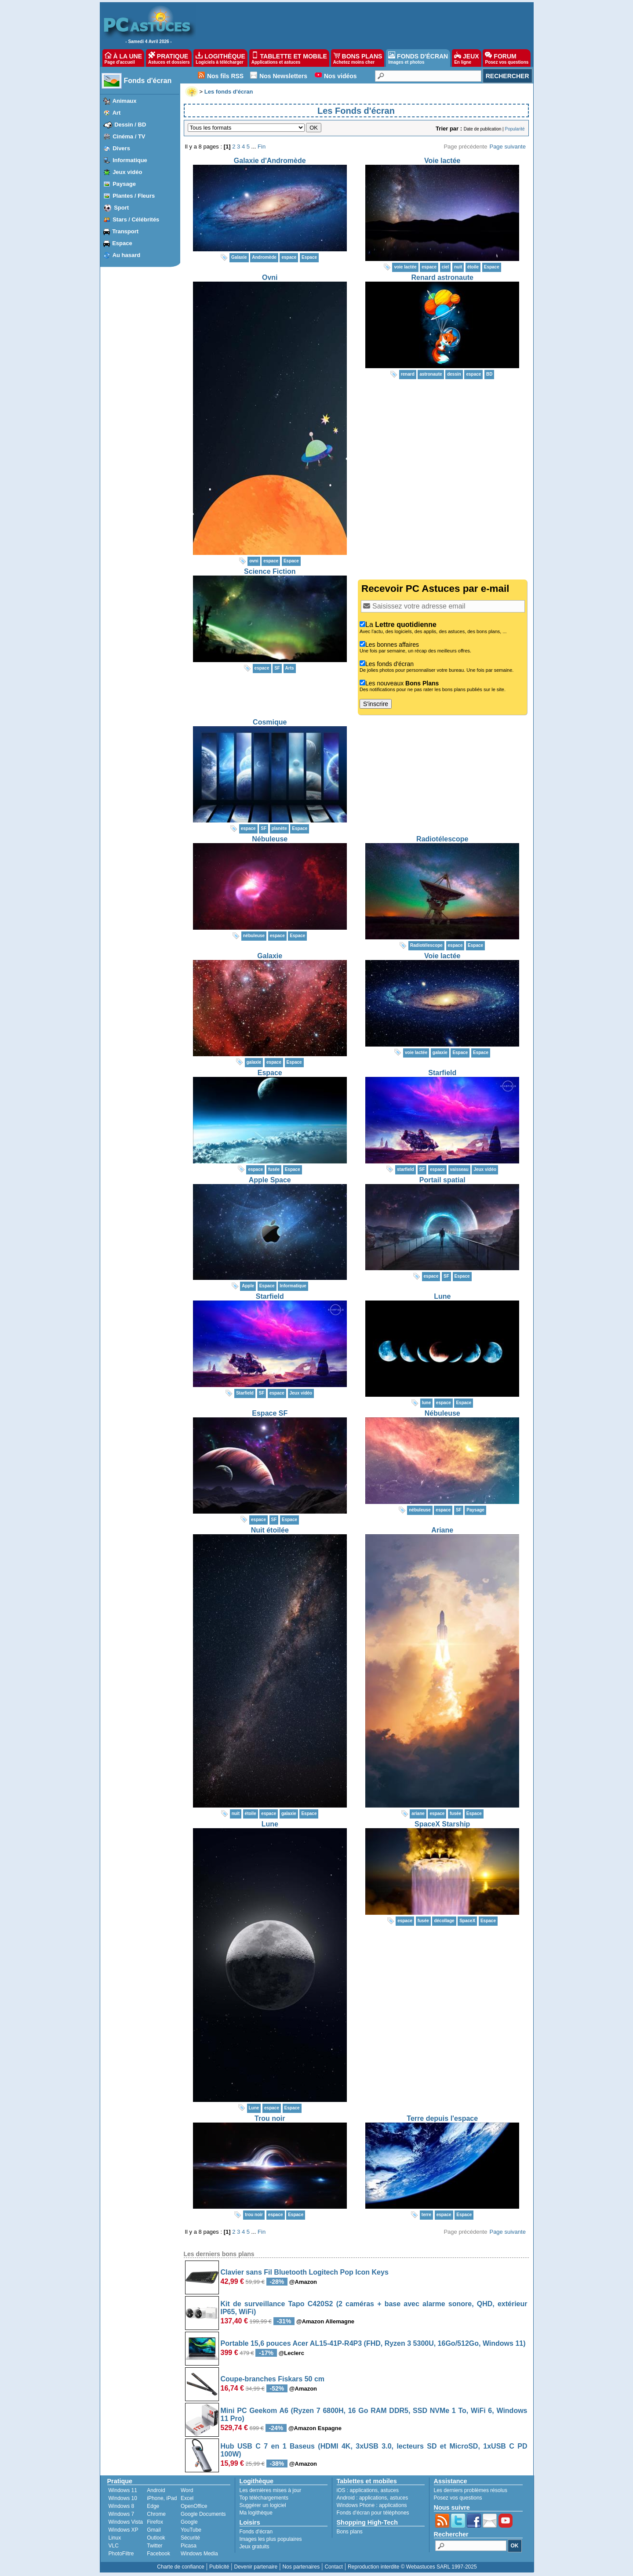  I want to click on Trou noir, so click(270, 2118).